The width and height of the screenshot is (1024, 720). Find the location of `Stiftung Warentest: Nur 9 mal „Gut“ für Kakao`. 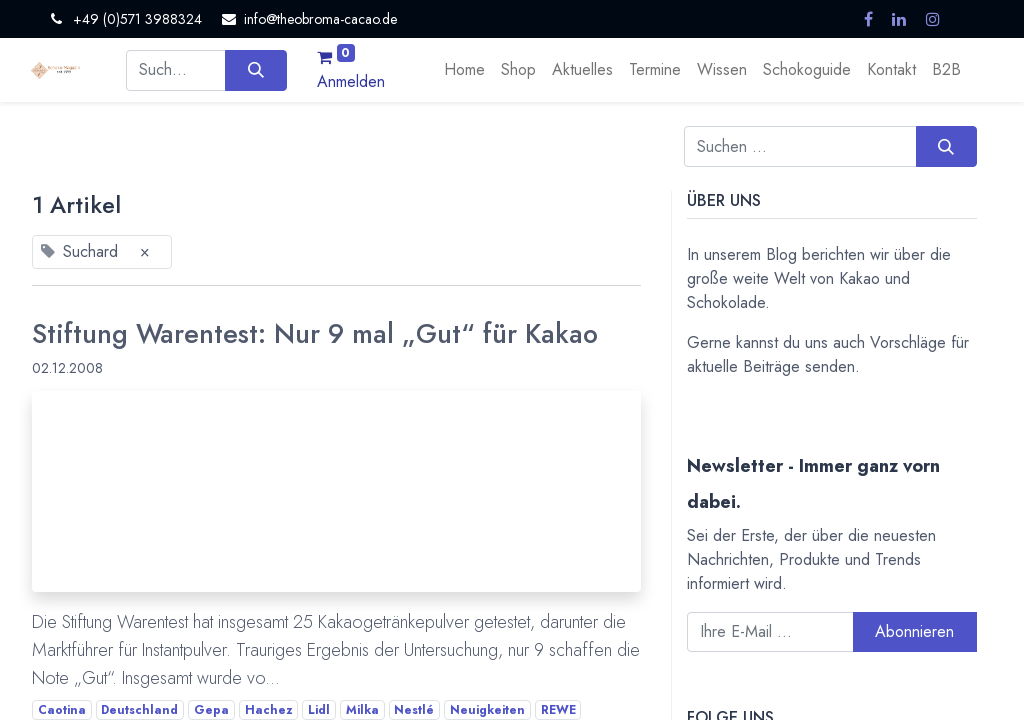

Stiftung Warentest: Nur 9 mal „Gut“ für Kakao is located at coordinates (315, 334).